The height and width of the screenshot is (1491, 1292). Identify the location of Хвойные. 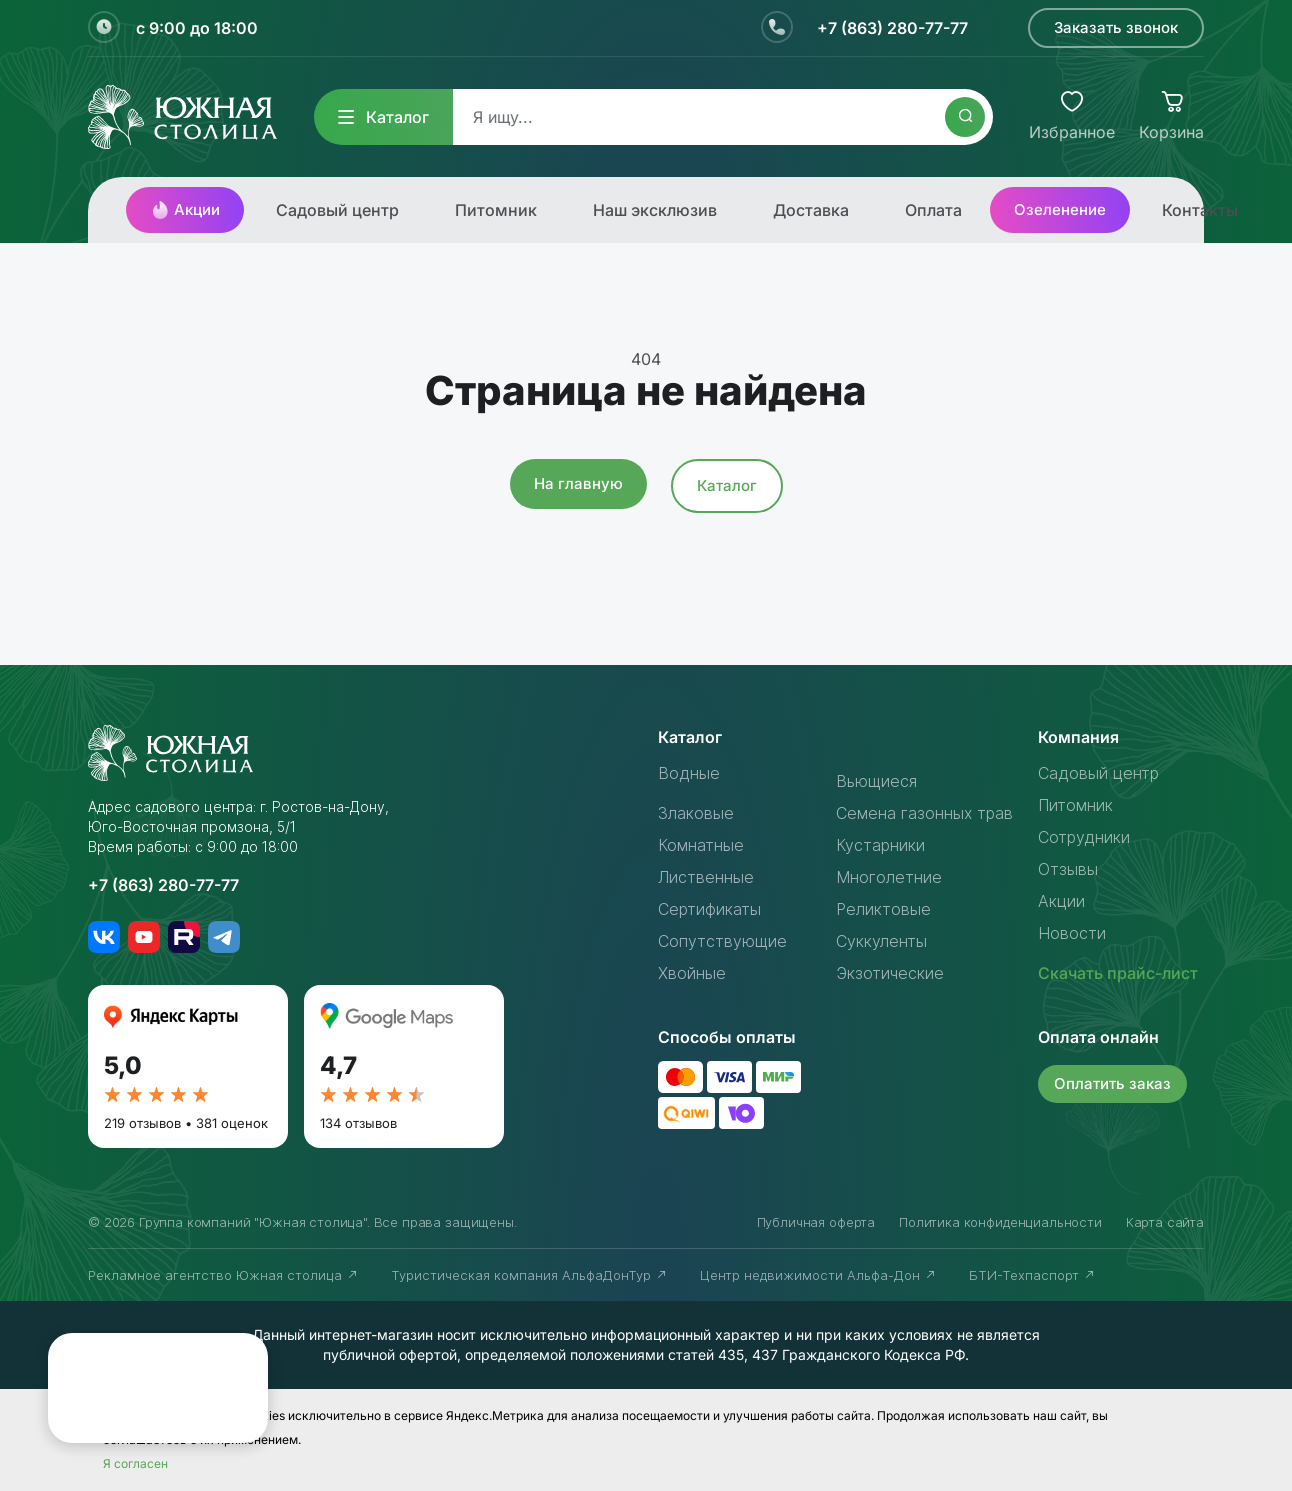
(692, 973).